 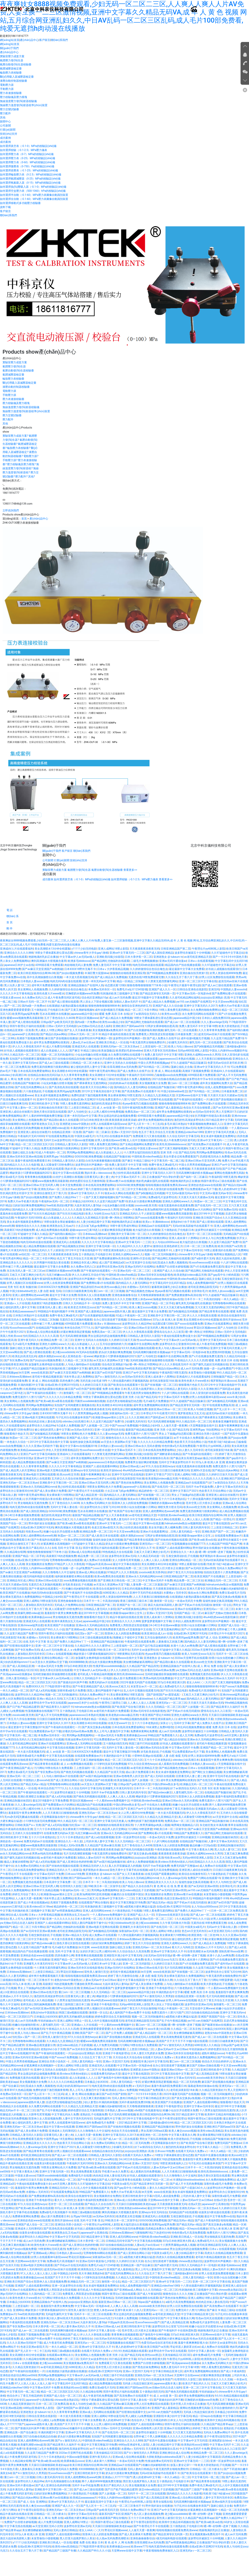 What do you see at coordinates (85, 1287) in the screenshot?
I see `亚洲国产精品原创巨作av` at bounding box center [85, 1287].